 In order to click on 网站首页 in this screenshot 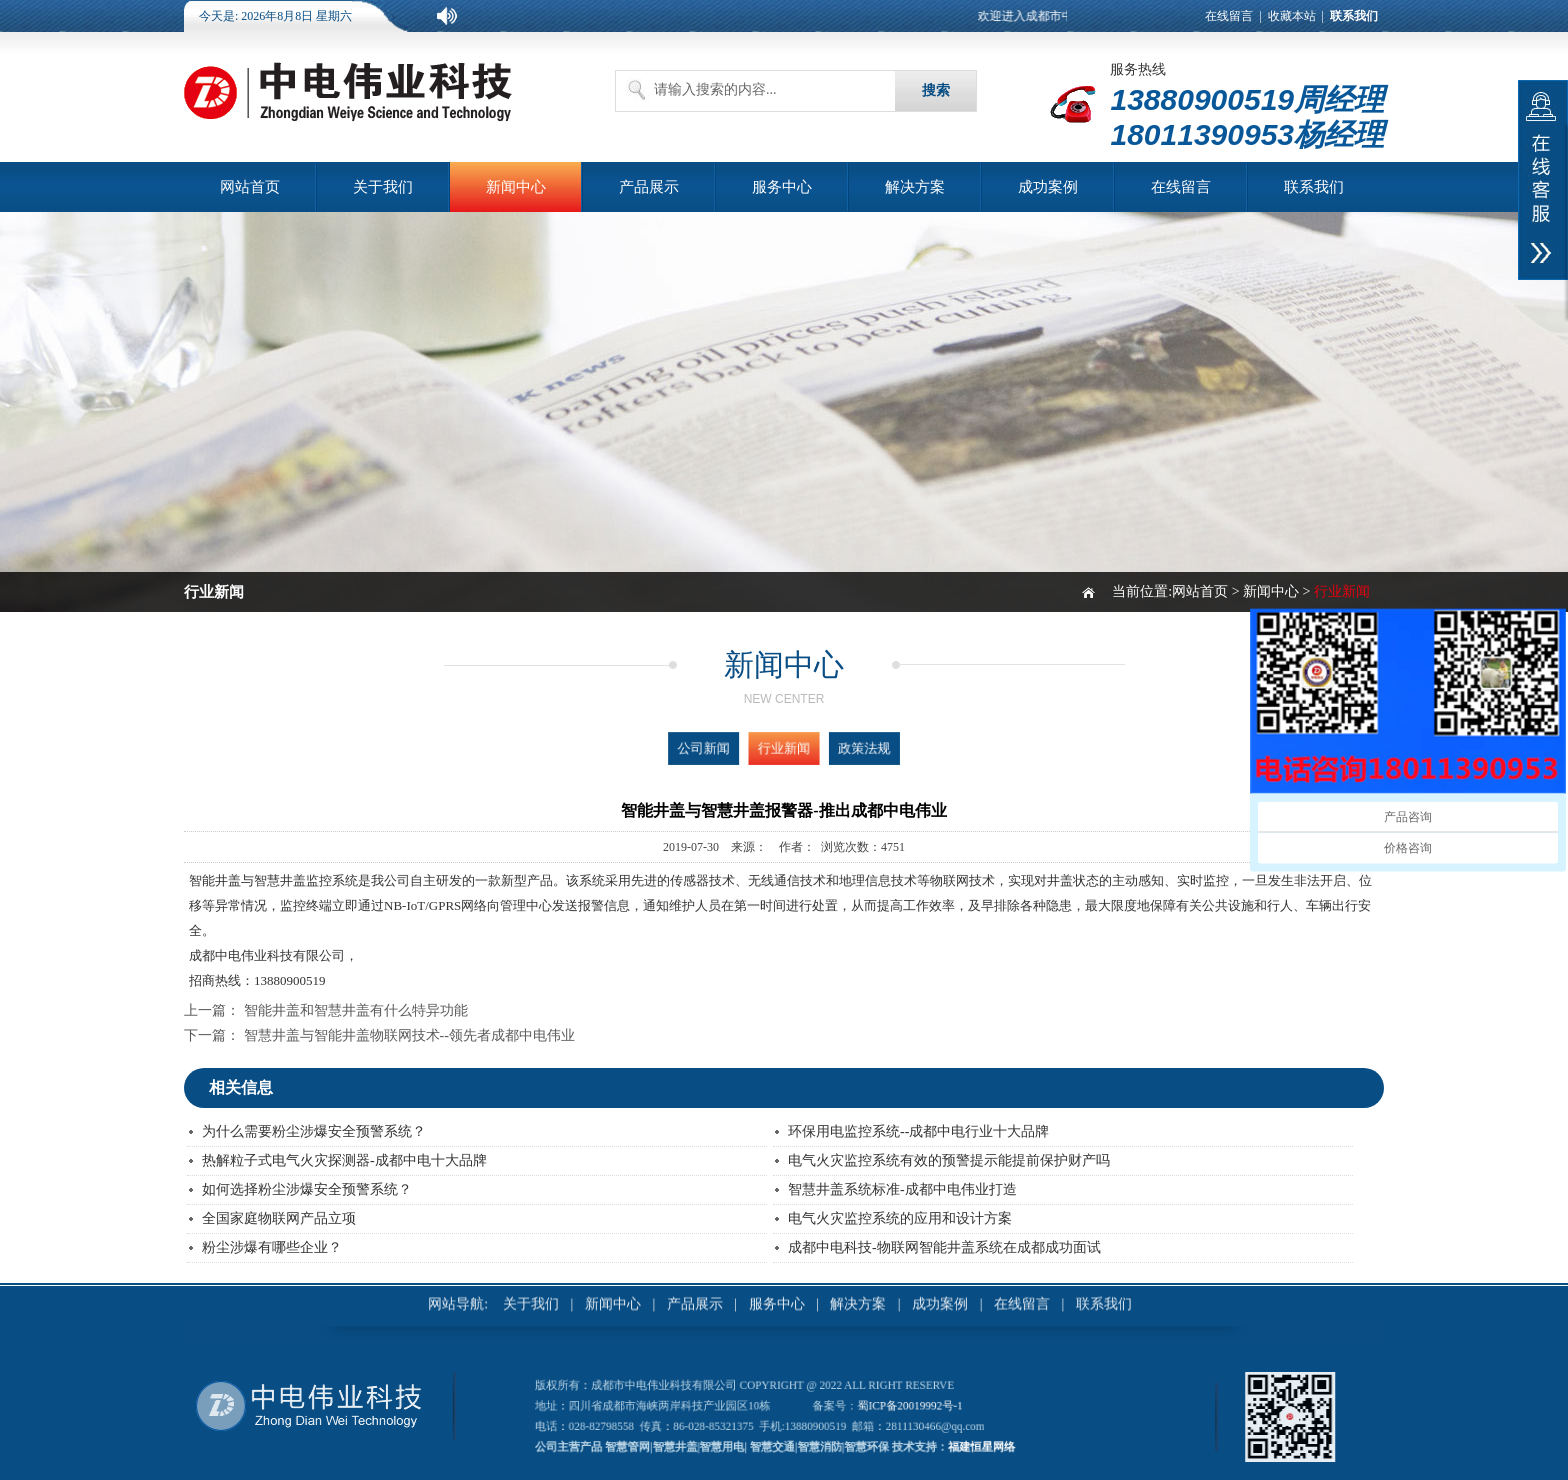, I will do `click(250, 187)`.